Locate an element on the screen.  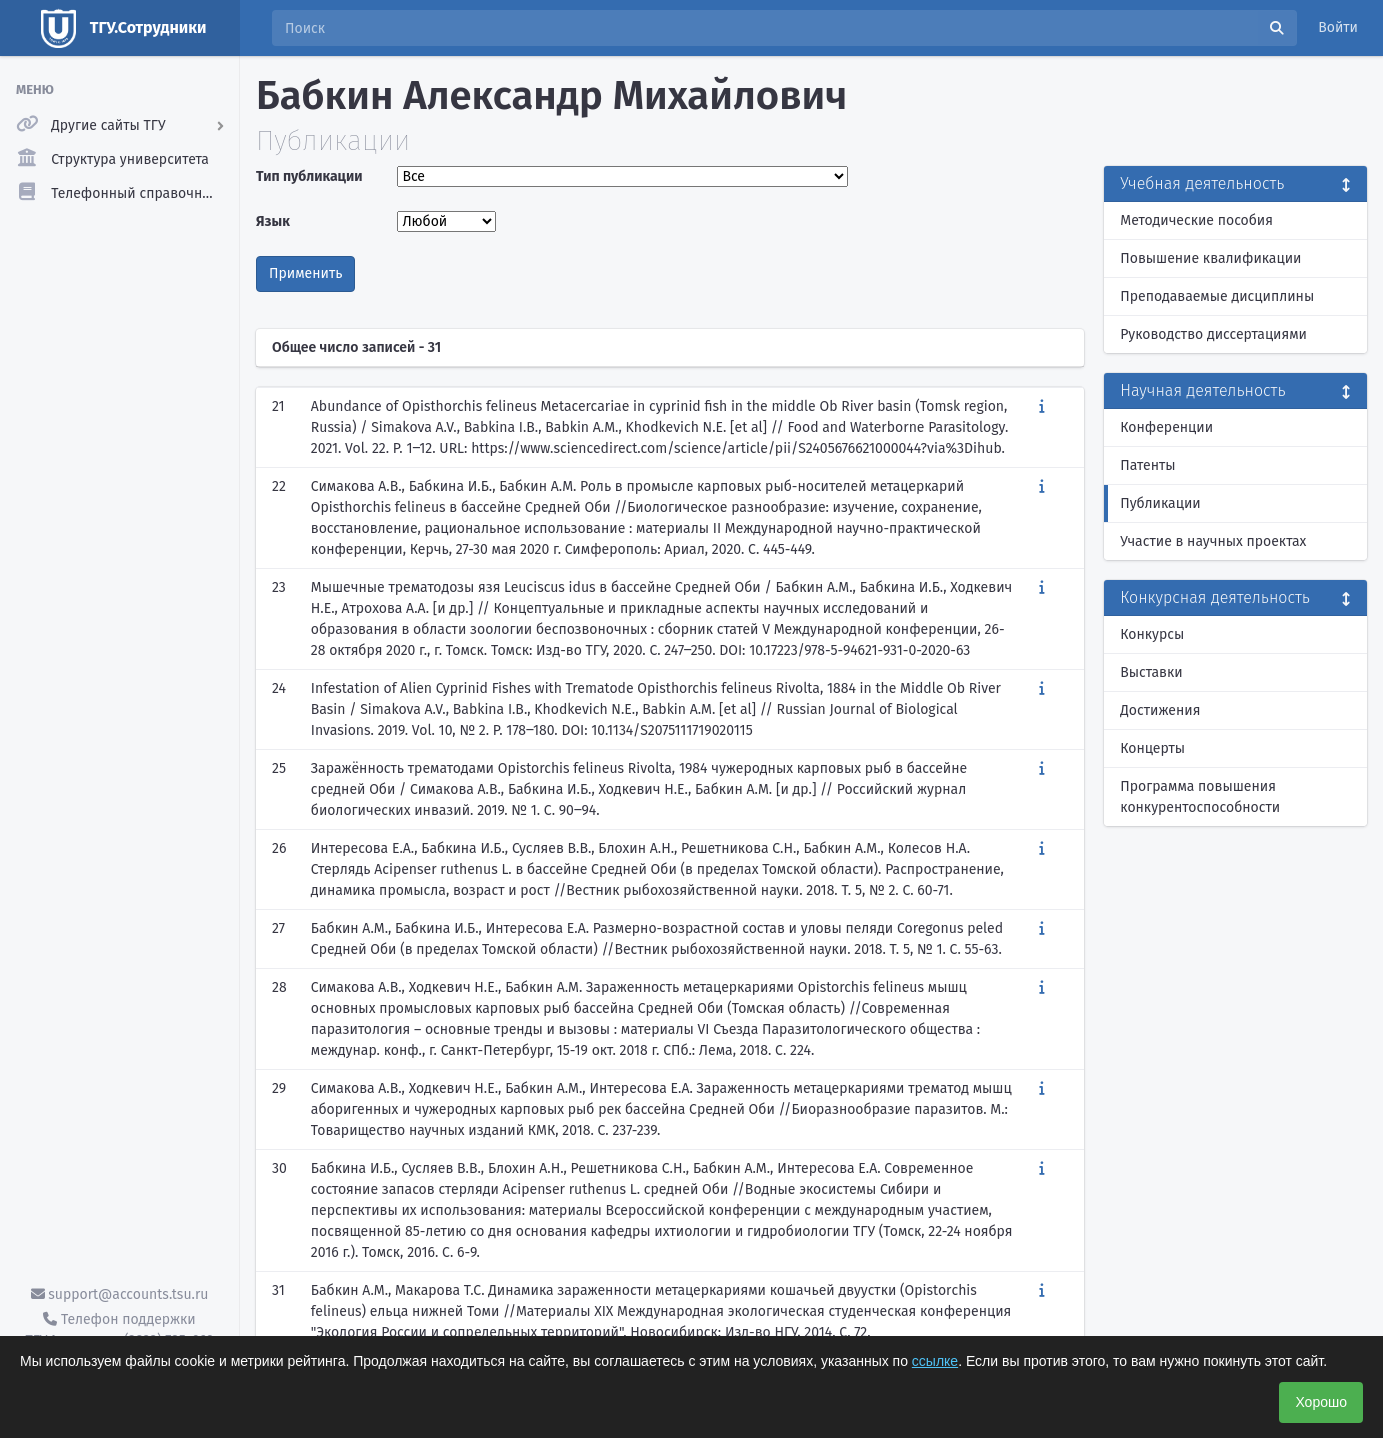
Применить is located at coordinates (305, 273).